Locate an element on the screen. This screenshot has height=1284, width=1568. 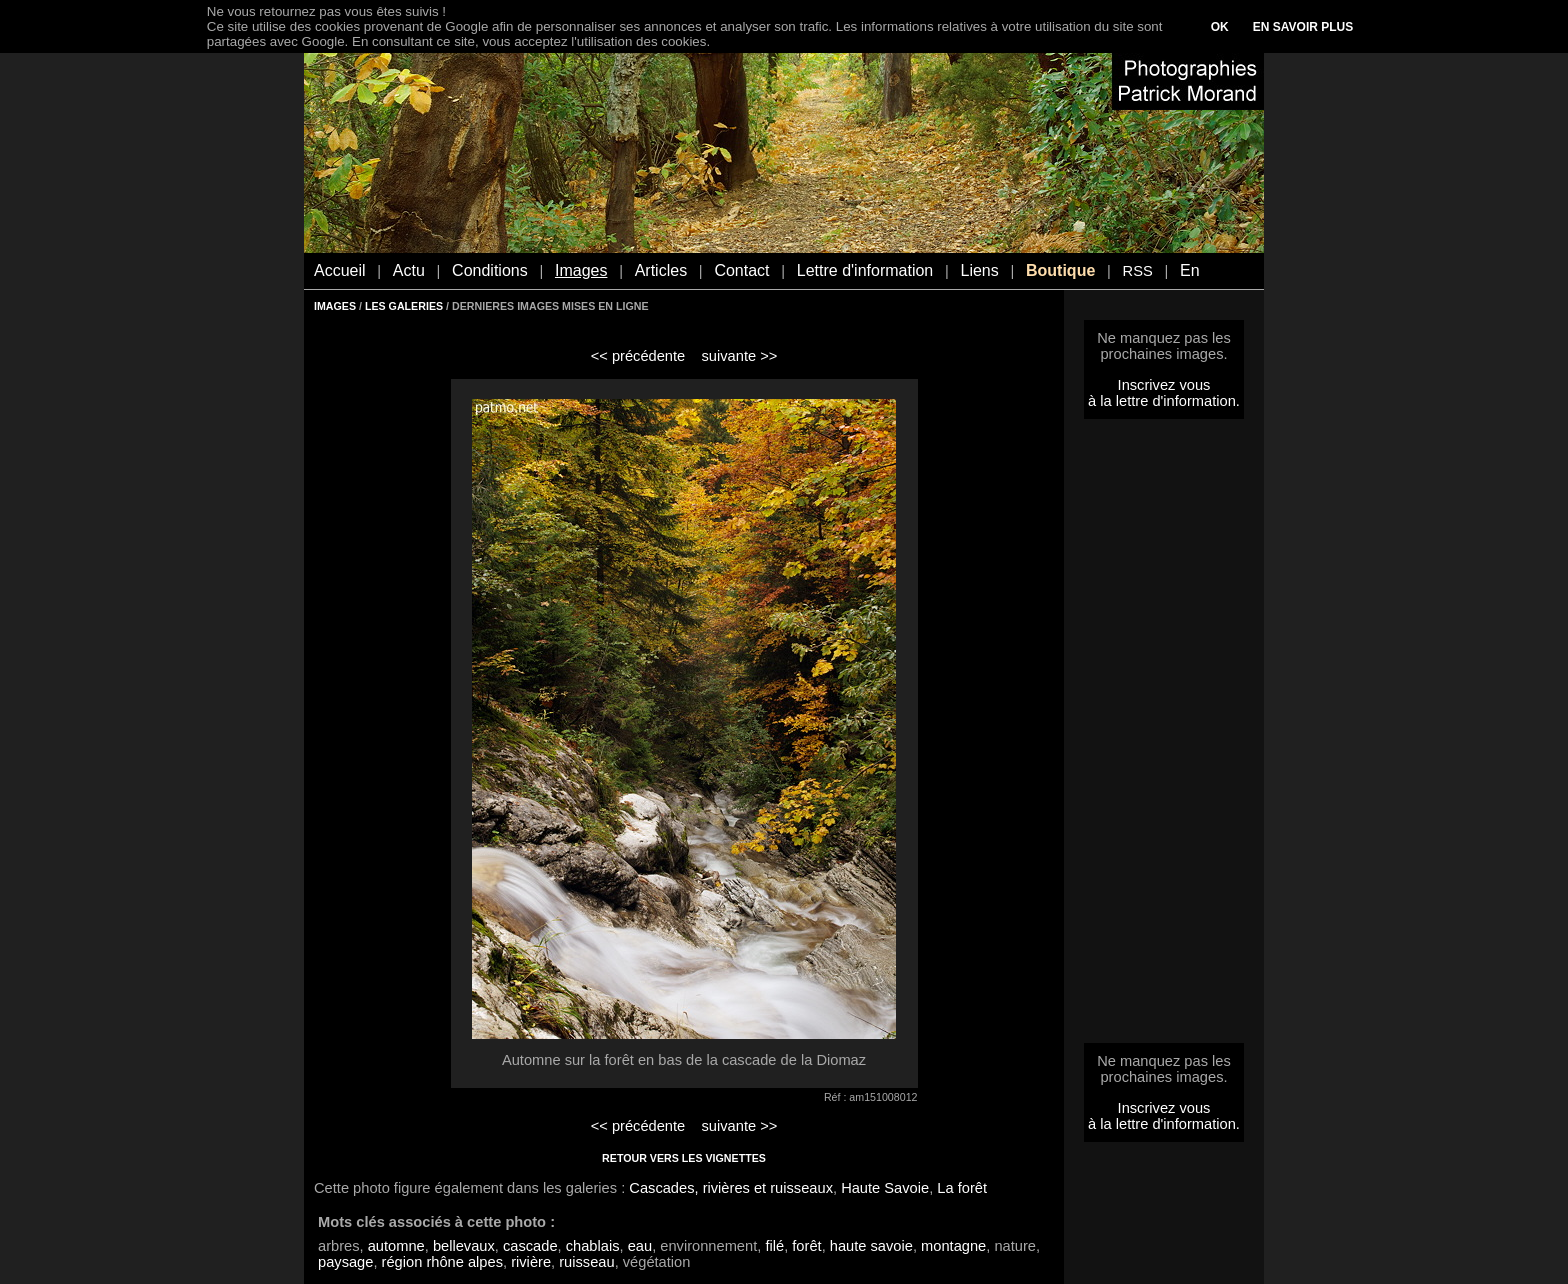
région rhône alpes is located at coordinates (442, 1262).